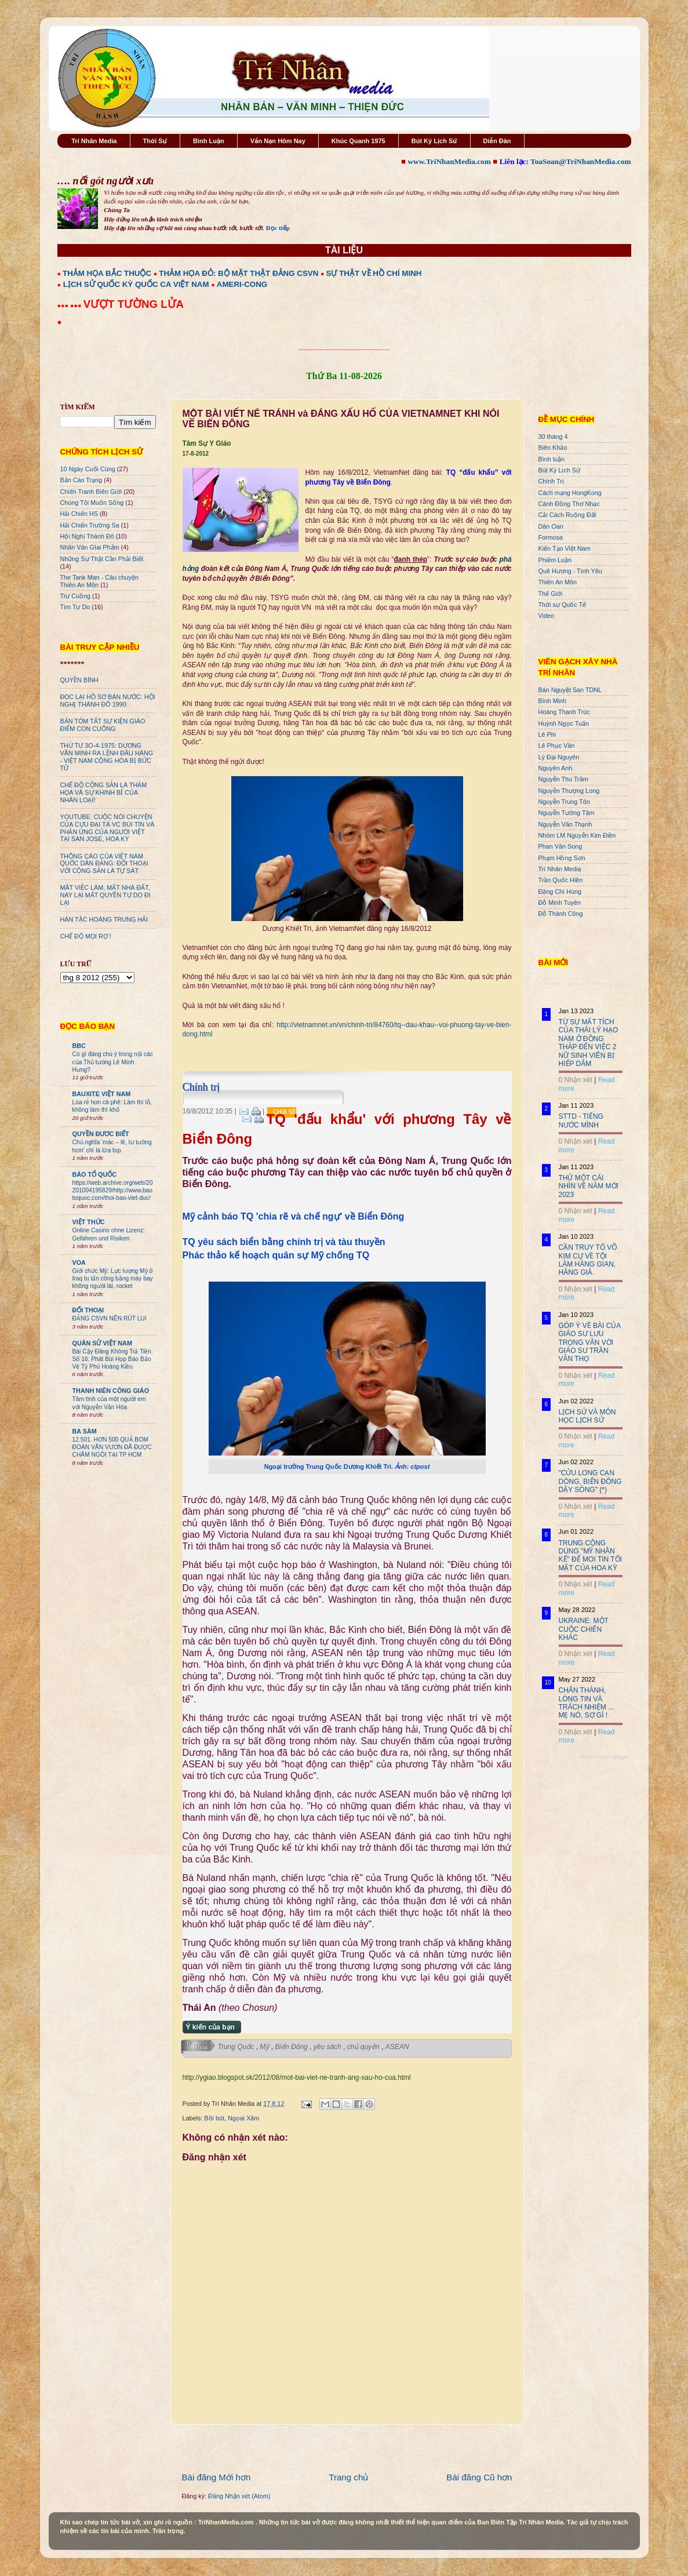 The height and width of the screenshot is (2576, 688). Describe the element at coordinates (79, 679) in the screenshot. I see `QUYỀN BÍNH` at that location.